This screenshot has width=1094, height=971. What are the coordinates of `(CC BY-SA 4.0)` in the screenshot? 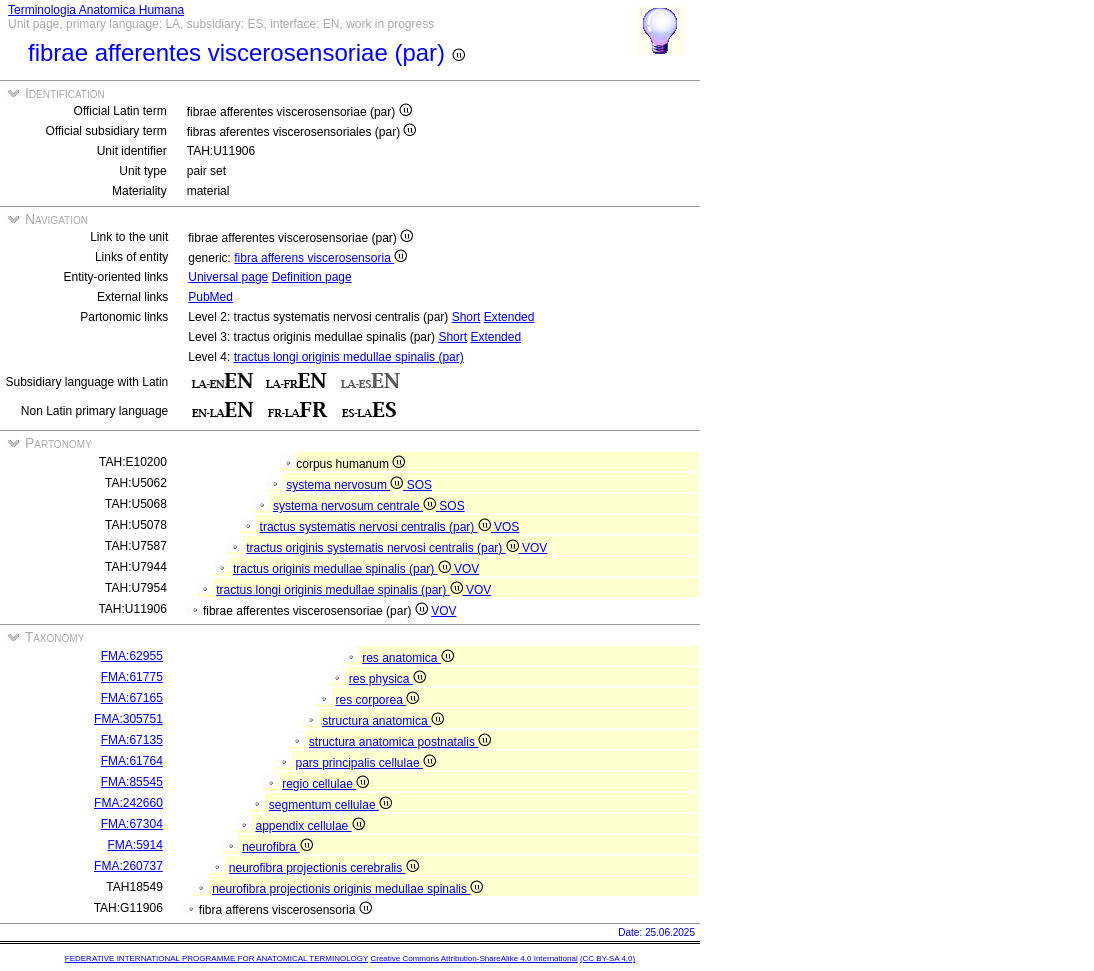 It's located at (607, 958).